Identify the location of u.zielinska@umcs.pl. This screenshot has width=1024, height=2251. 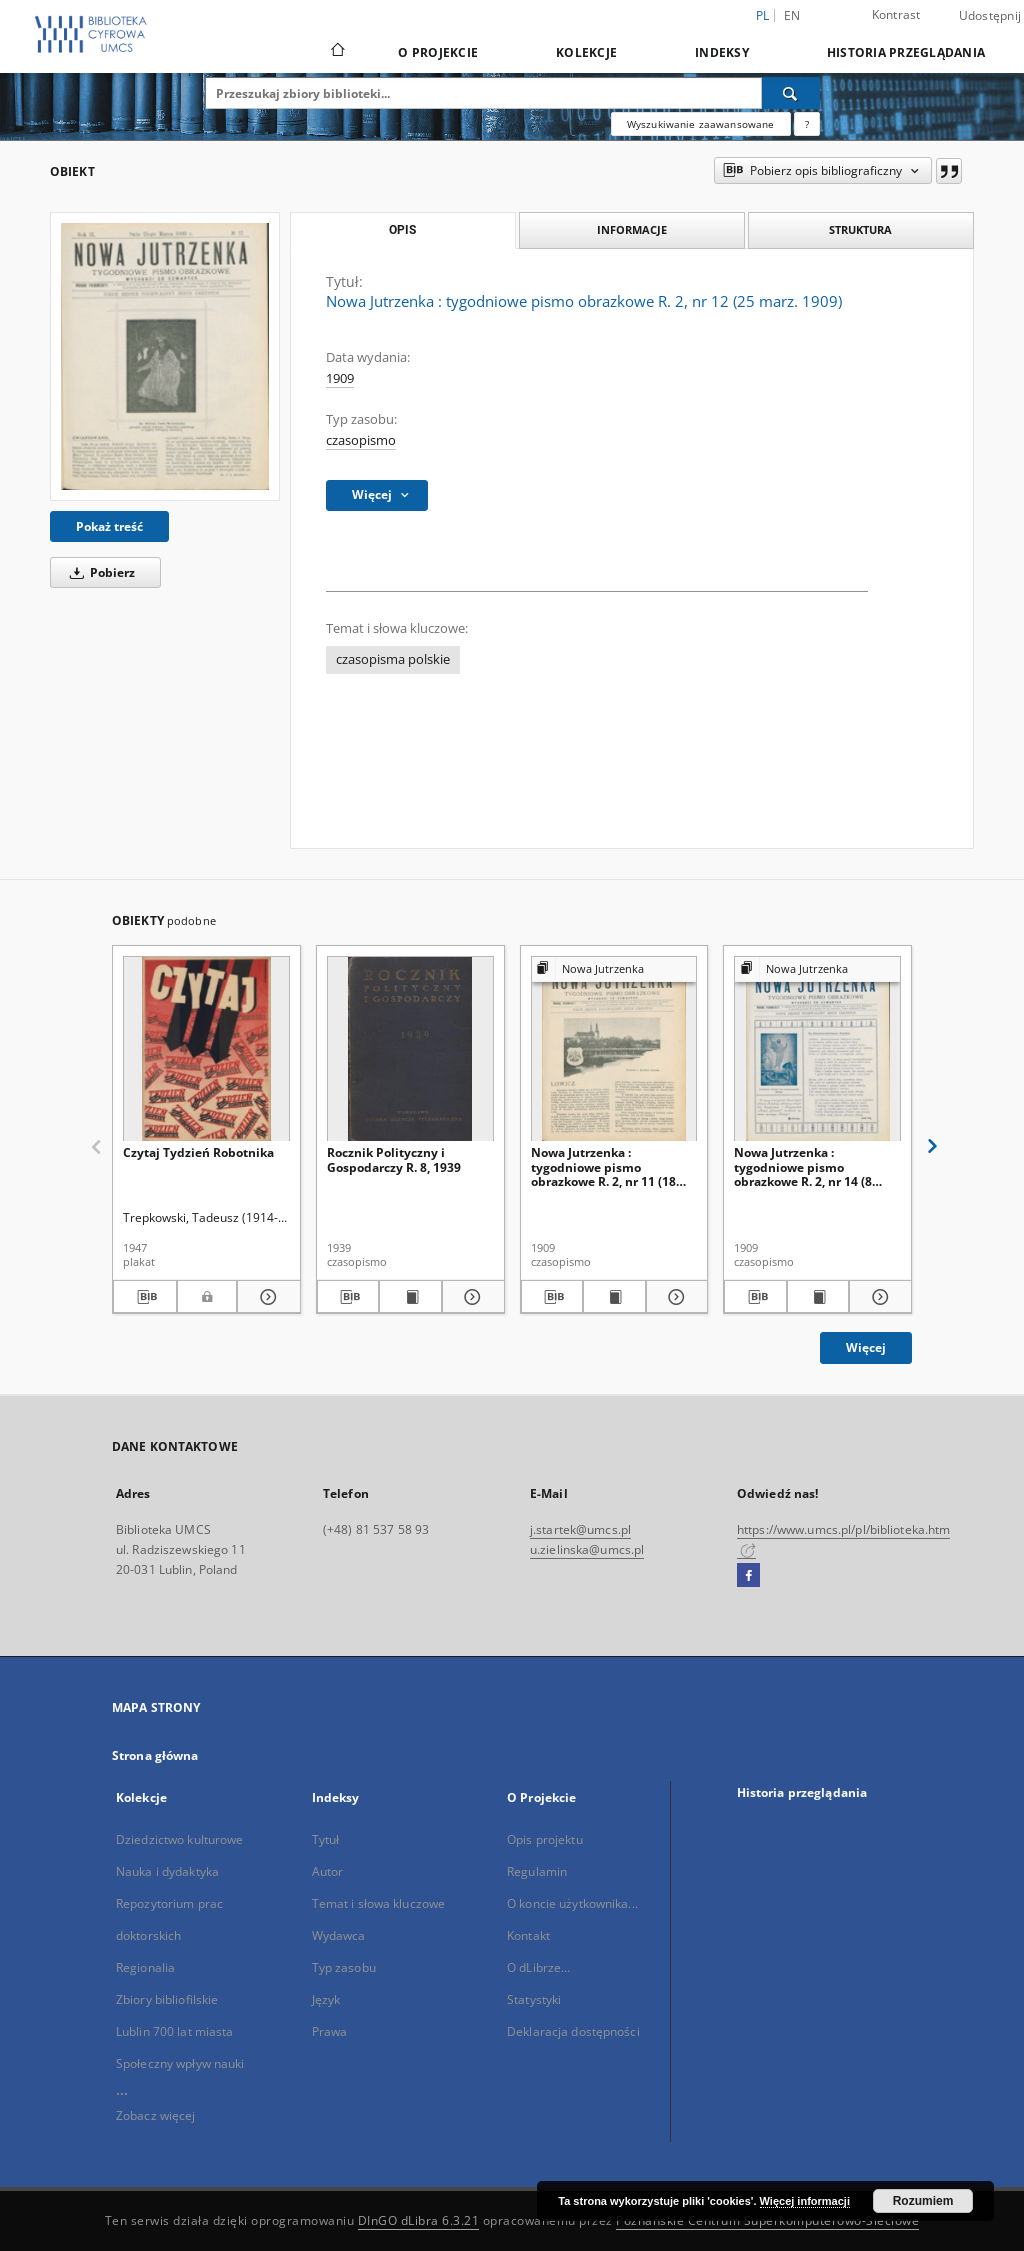
(587, 1549).